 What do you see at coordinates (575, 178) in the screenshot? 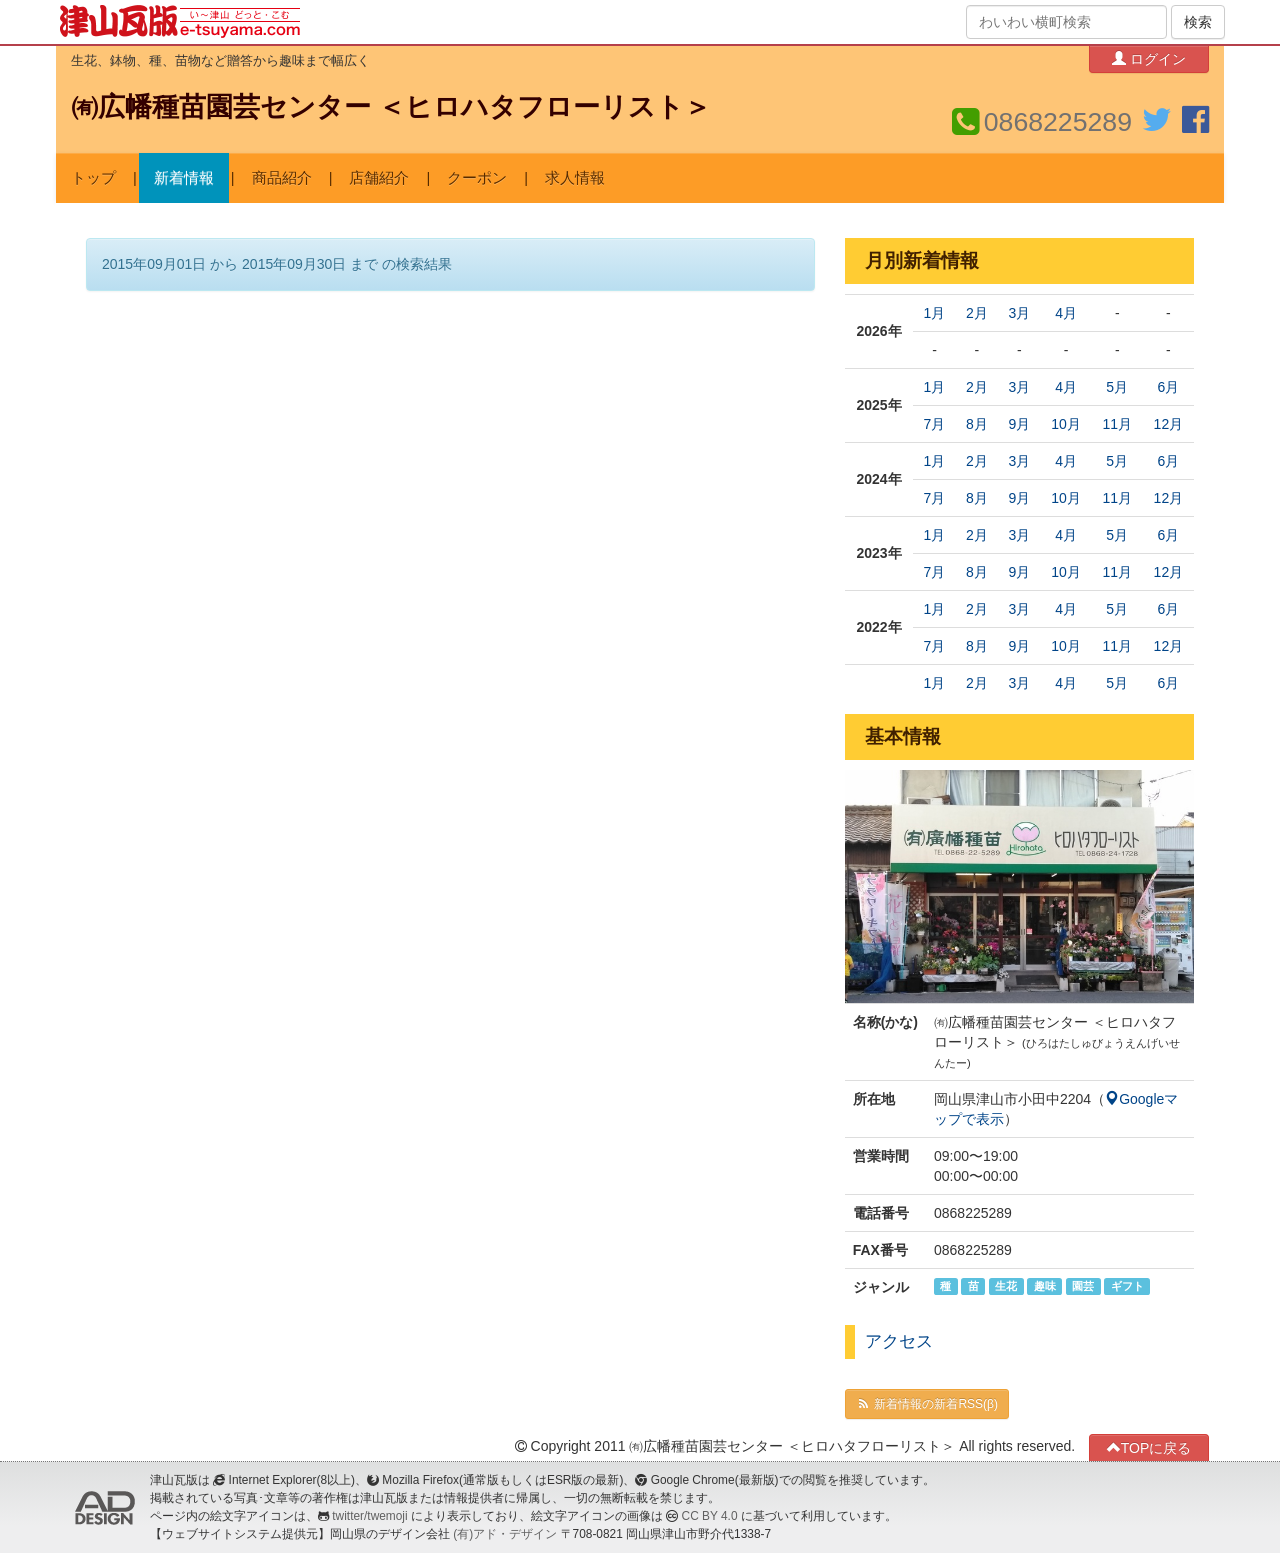
I see `求人情報` at bounding box center [575, 178].